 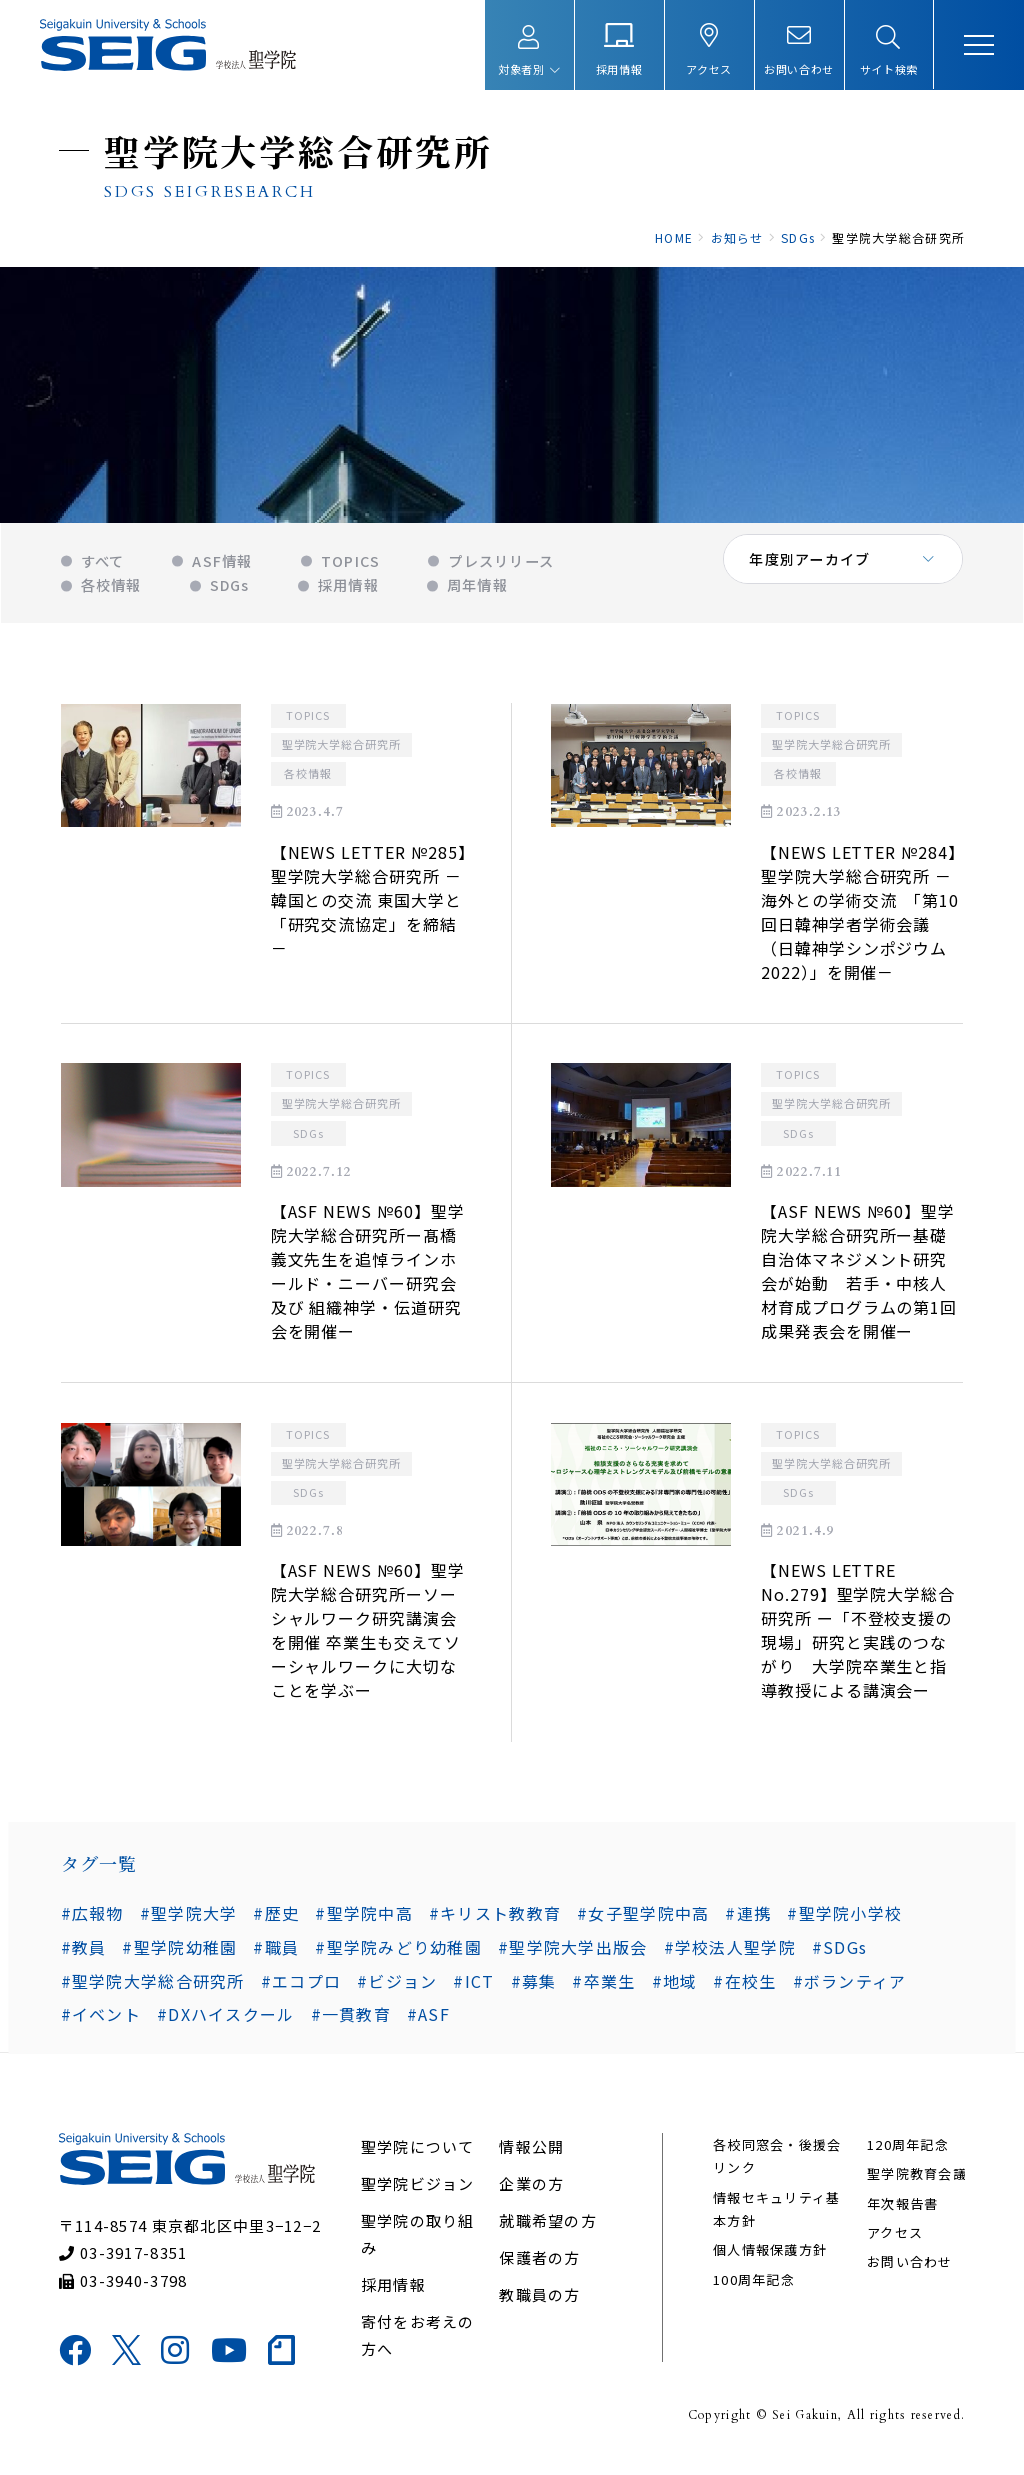 What do you see at coordinates (539, 2304) in the screenshot?
I see `教職員の方` at bounding box center [539, 2304].